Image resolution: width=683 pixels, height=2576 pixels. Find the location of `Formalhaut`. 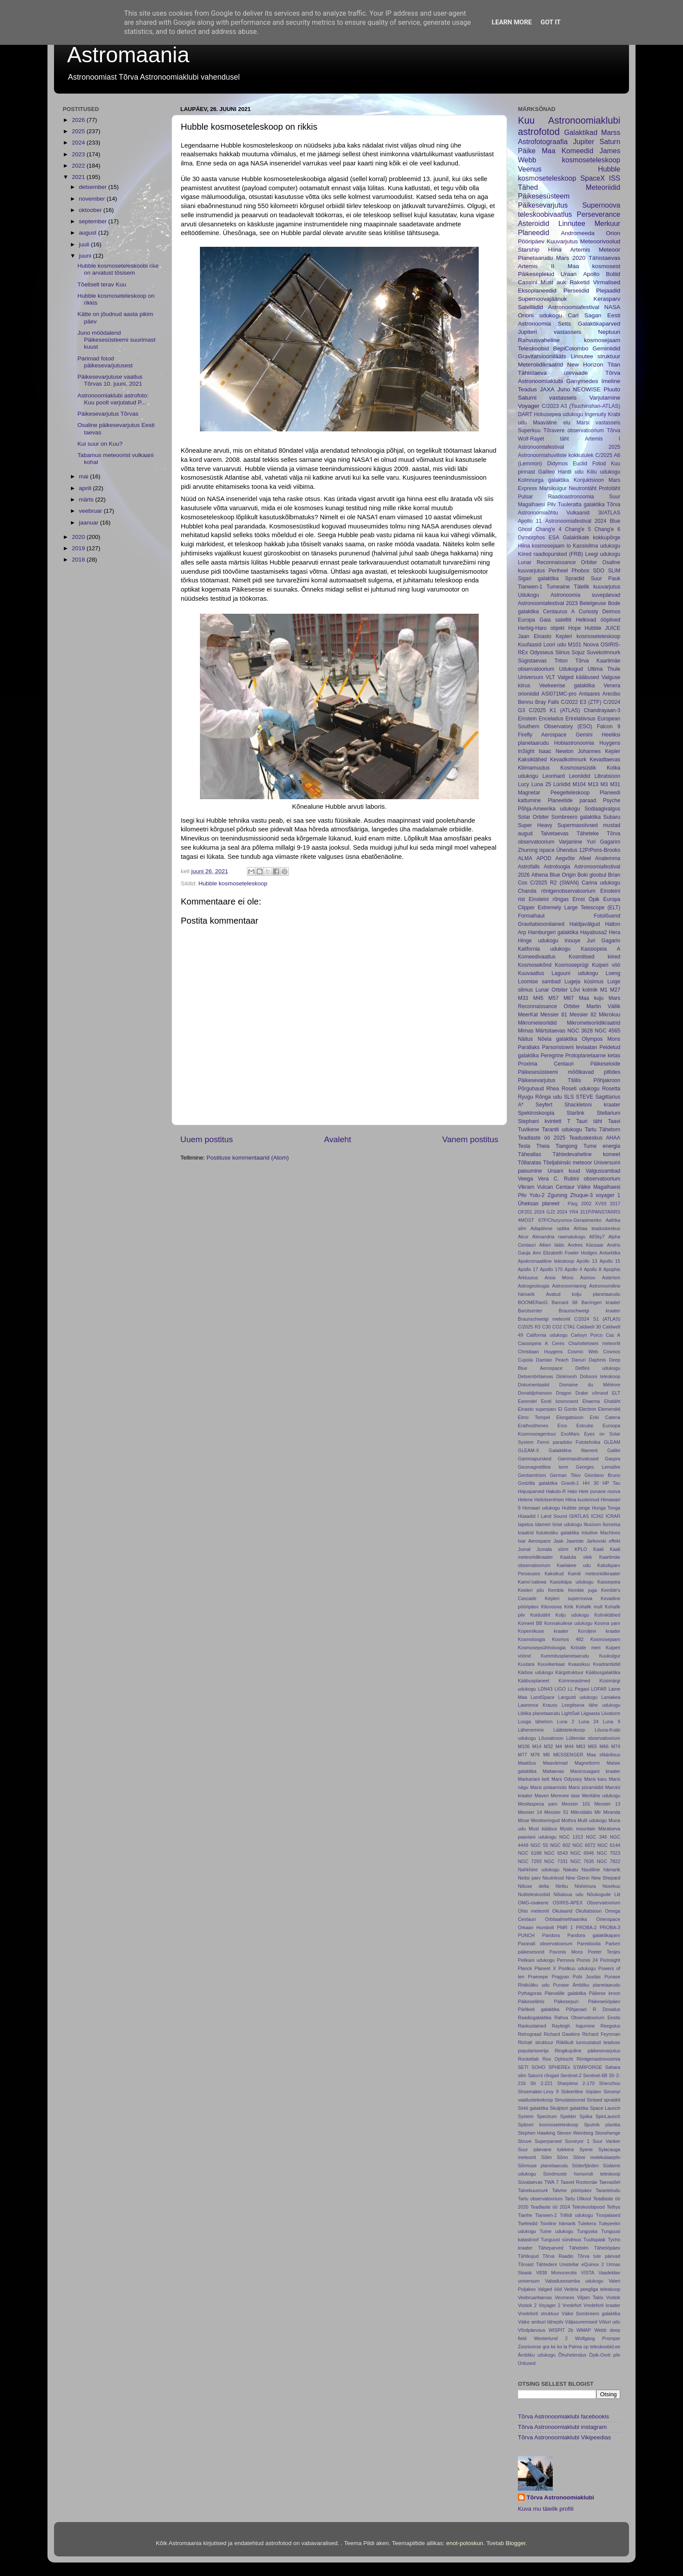

Formalhaut is located at coordinates (531, 916).